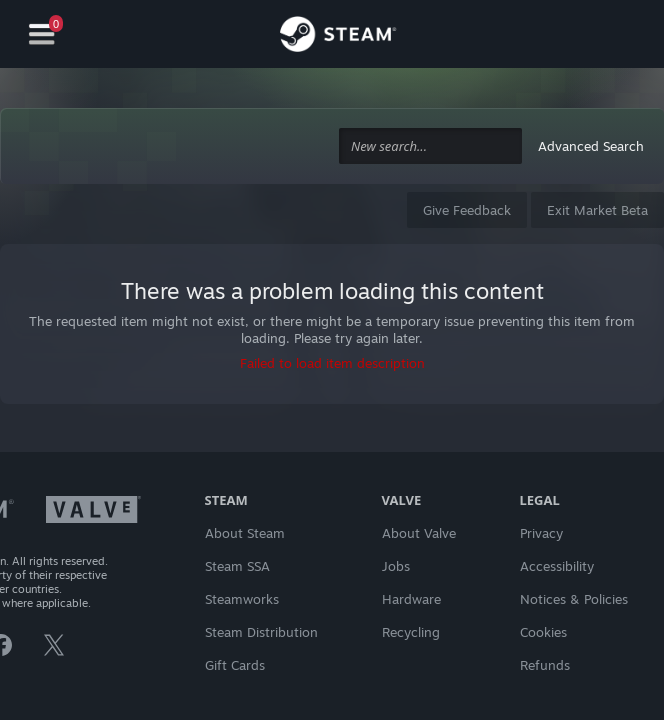 The height and width of the screenshot is (720, 664). Describe the element at coordinates (591, 146) in the screenshot. I see `Advanced Search [button]` at that location.